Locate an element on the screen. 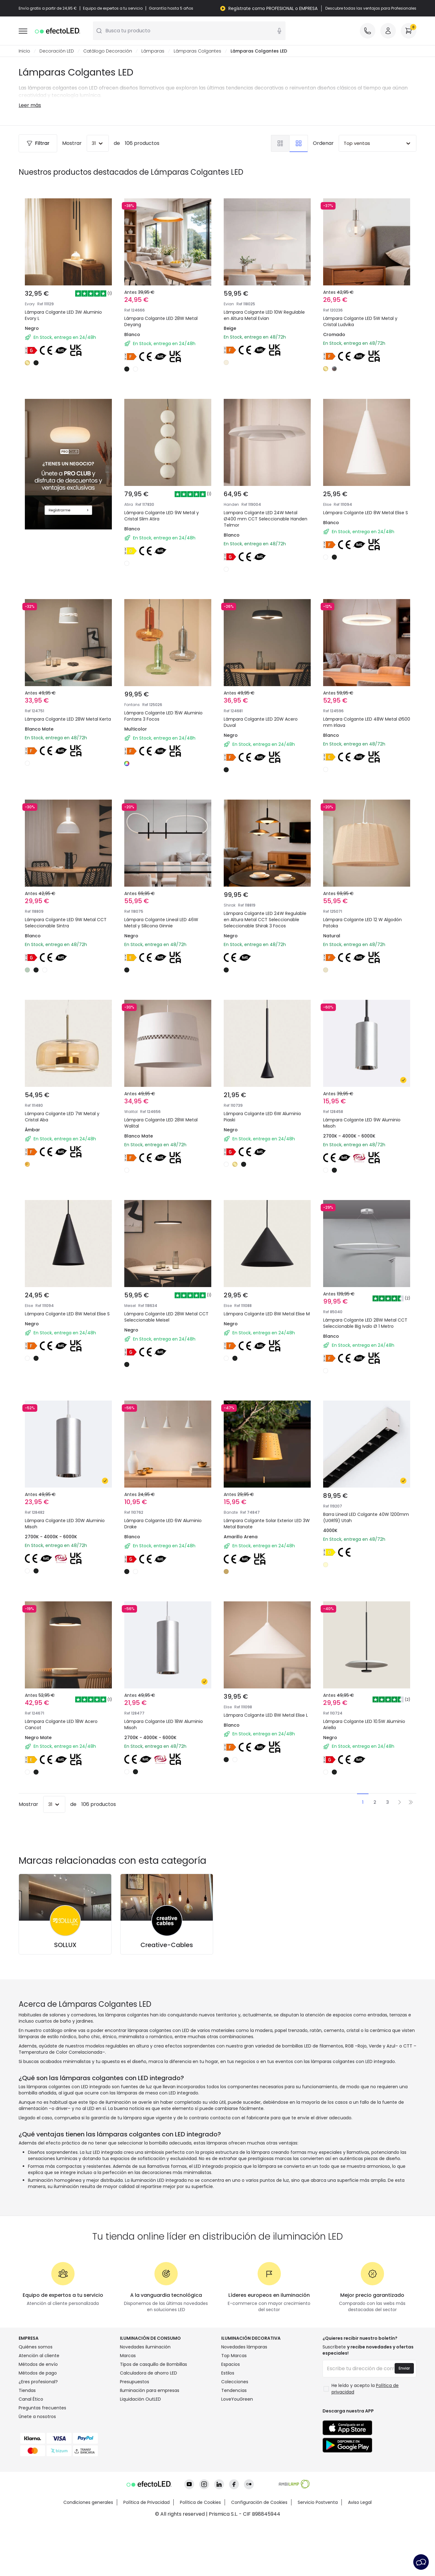 The image size is (435, 2576). Atención al cliente is located at coordinates (39, 2406).